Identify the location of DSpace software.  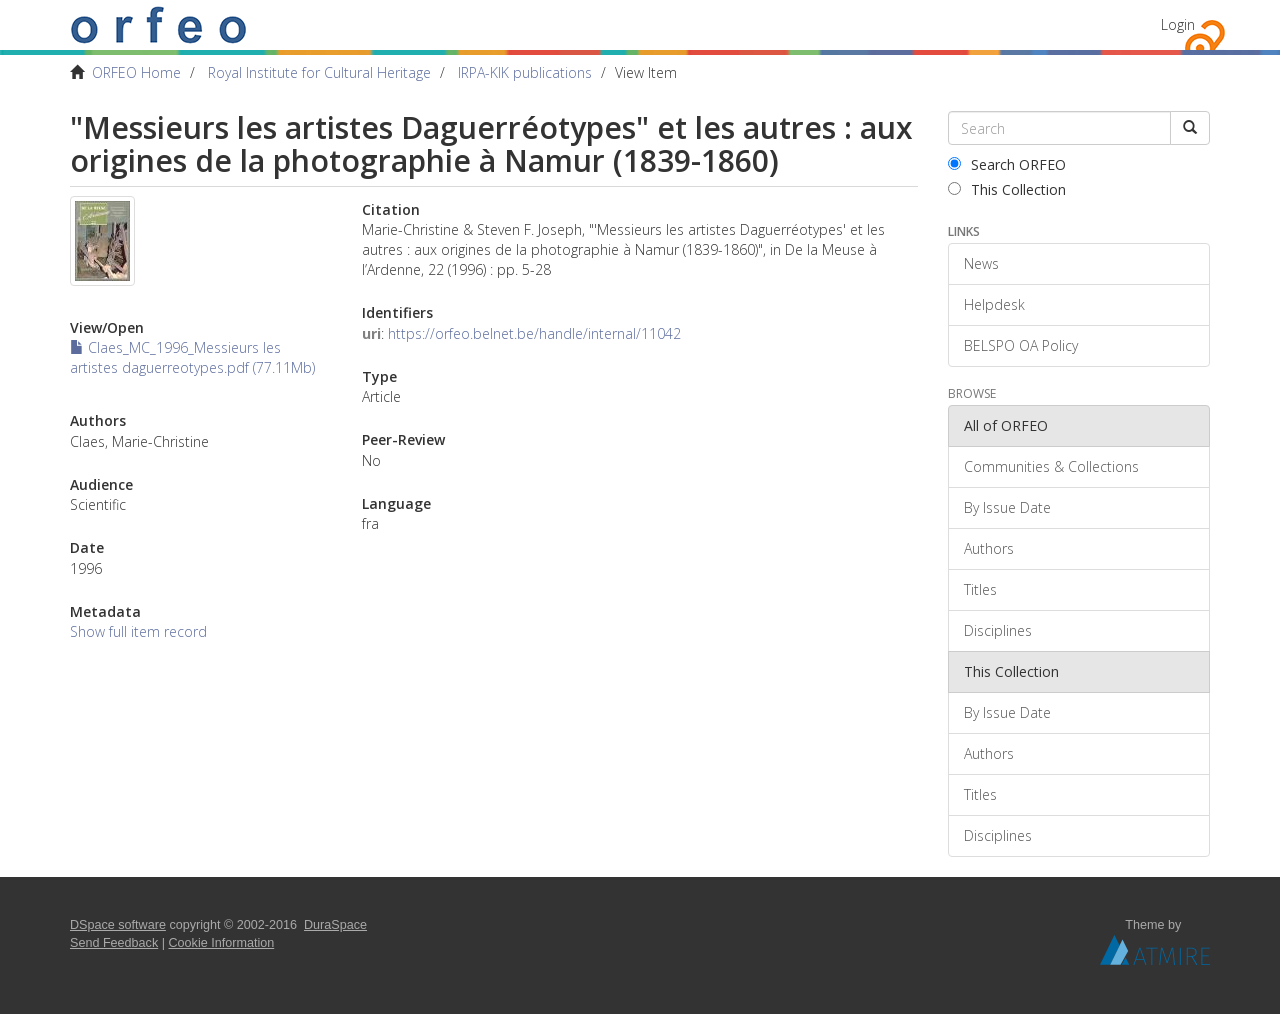
(118, 925).